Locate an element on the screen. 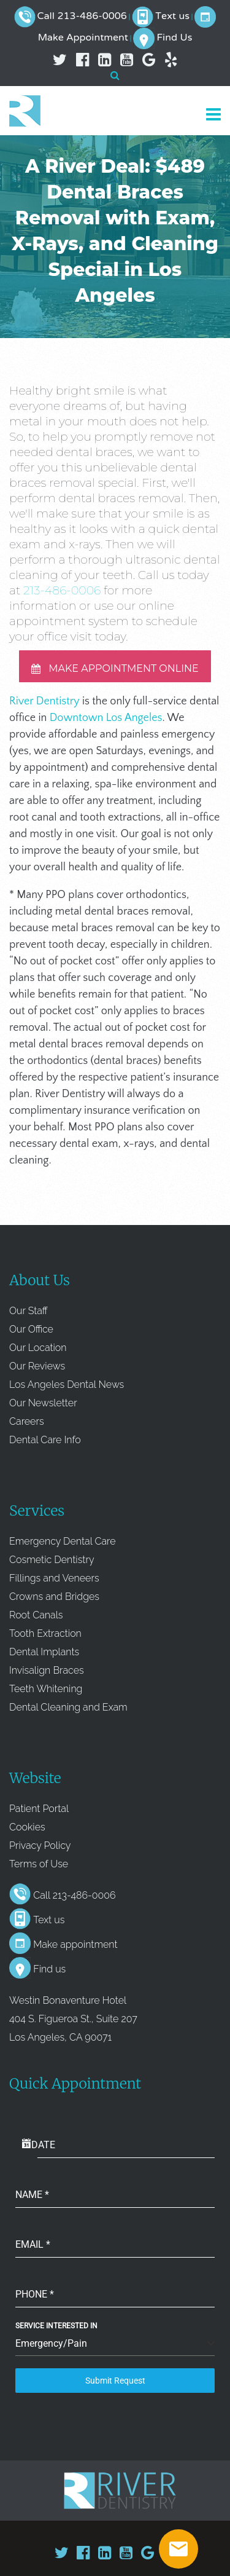  Invisalign Braces is located at coordinates (46, 1670).